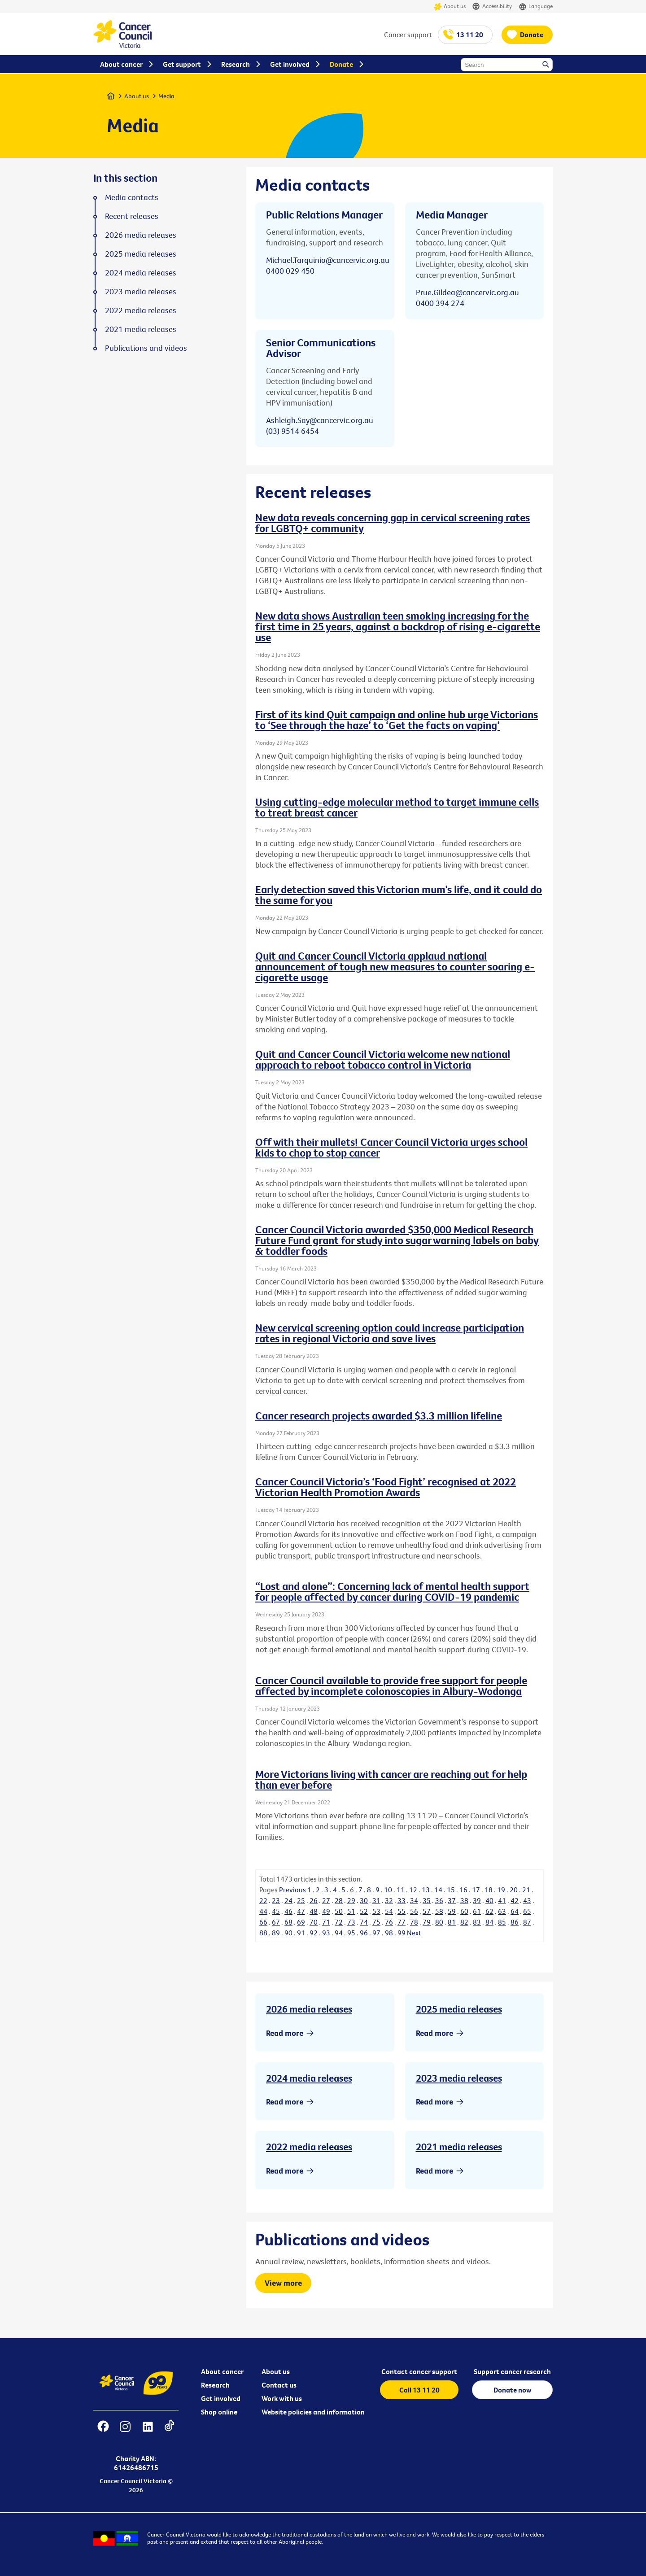  I want to click on 2024 media releases, so click(309, 2078).